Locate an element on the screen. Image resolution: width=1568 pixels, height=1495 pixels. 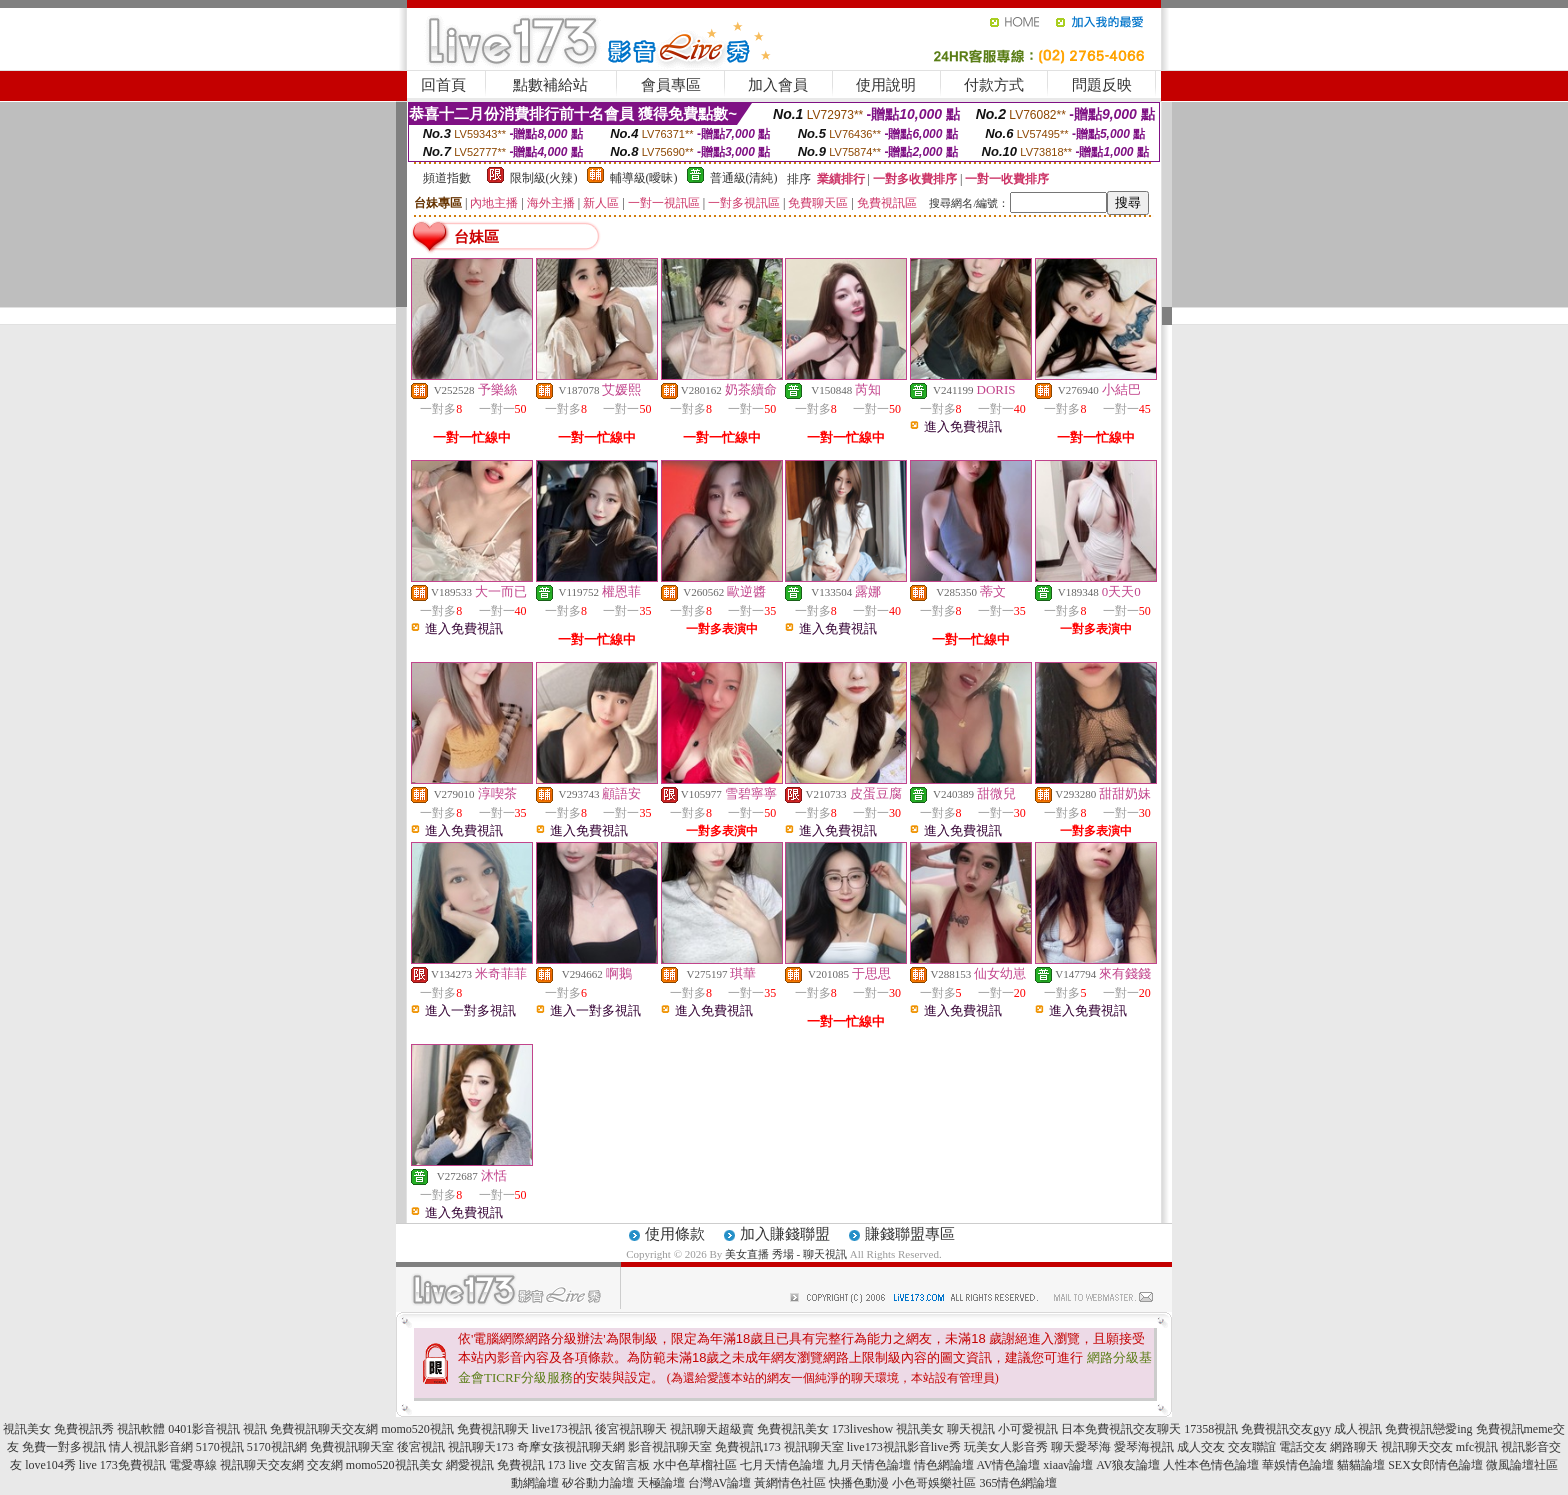
快播色動漫 is located at coordinates (859, 1483).